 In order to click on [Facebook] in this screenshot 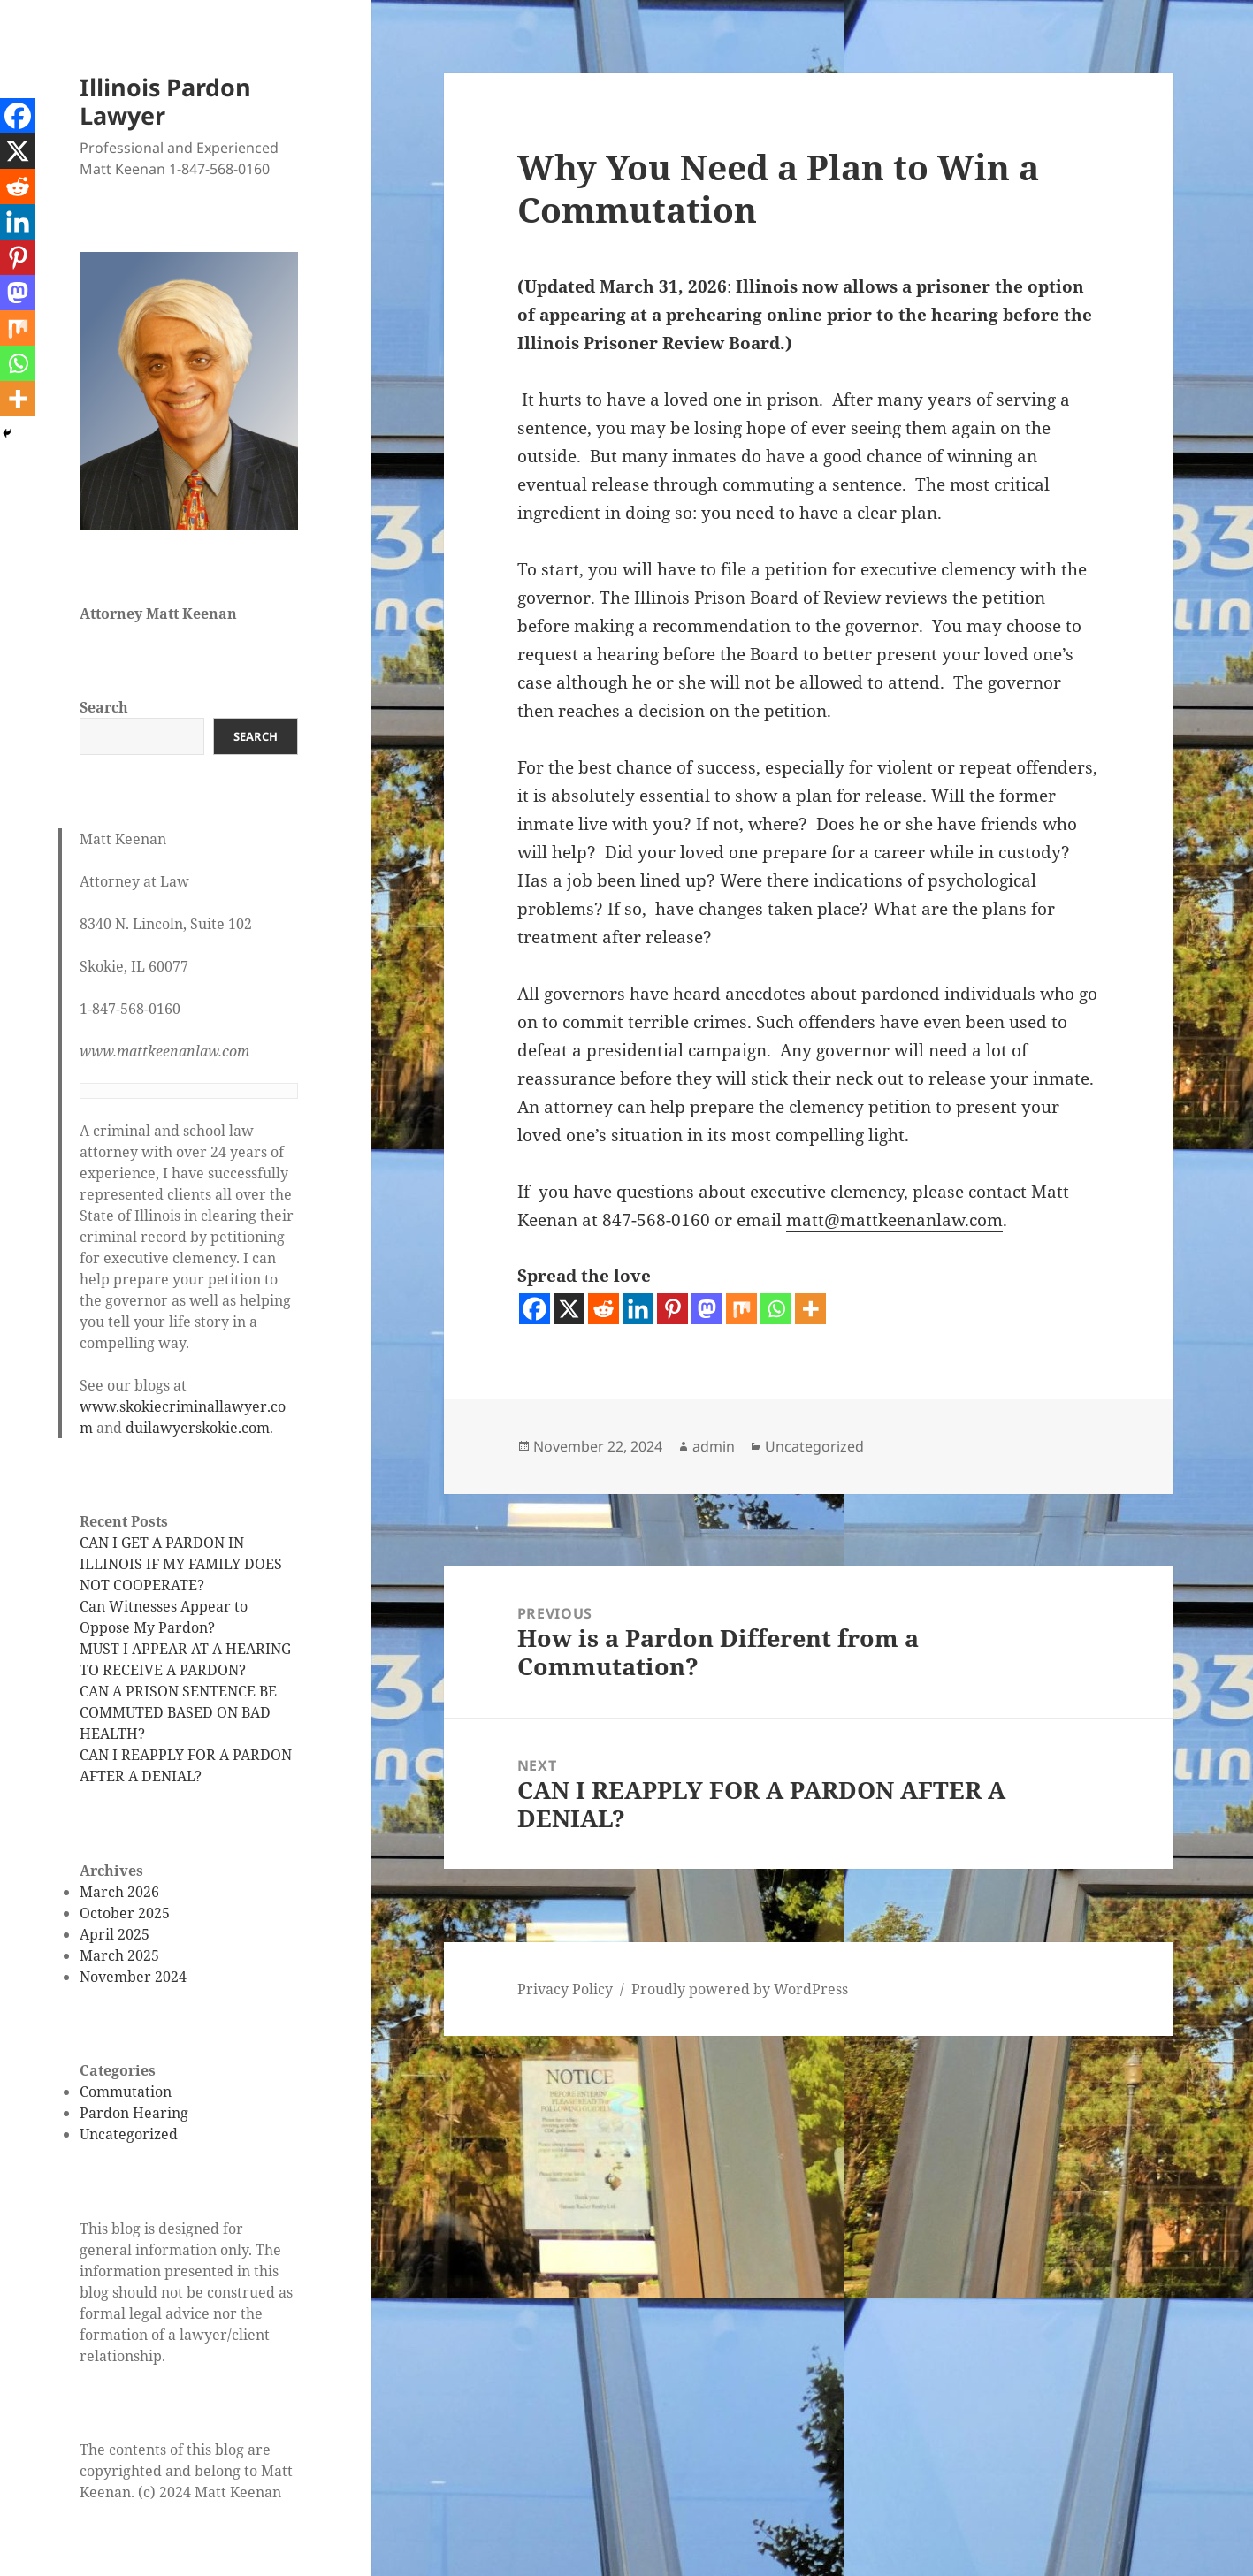, I will do `click(534, 1308)`.